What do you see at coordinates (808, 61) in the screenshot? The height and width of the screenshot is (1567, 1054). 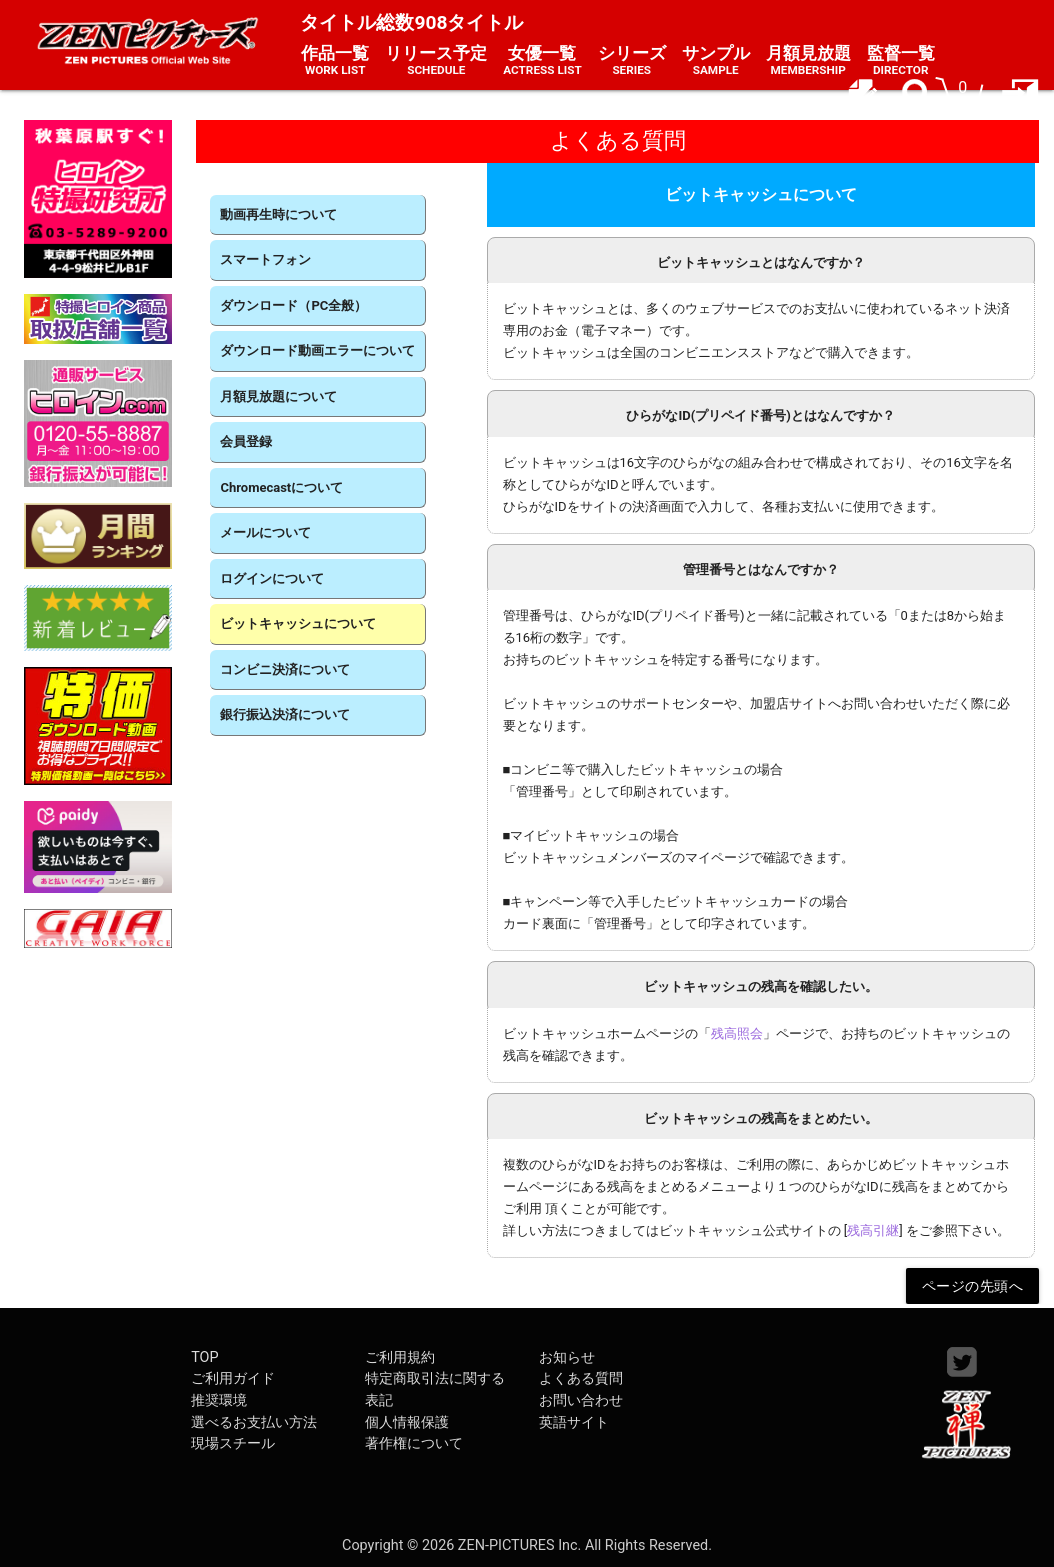 I see `月額見放題` at bounding box center [808, 61].